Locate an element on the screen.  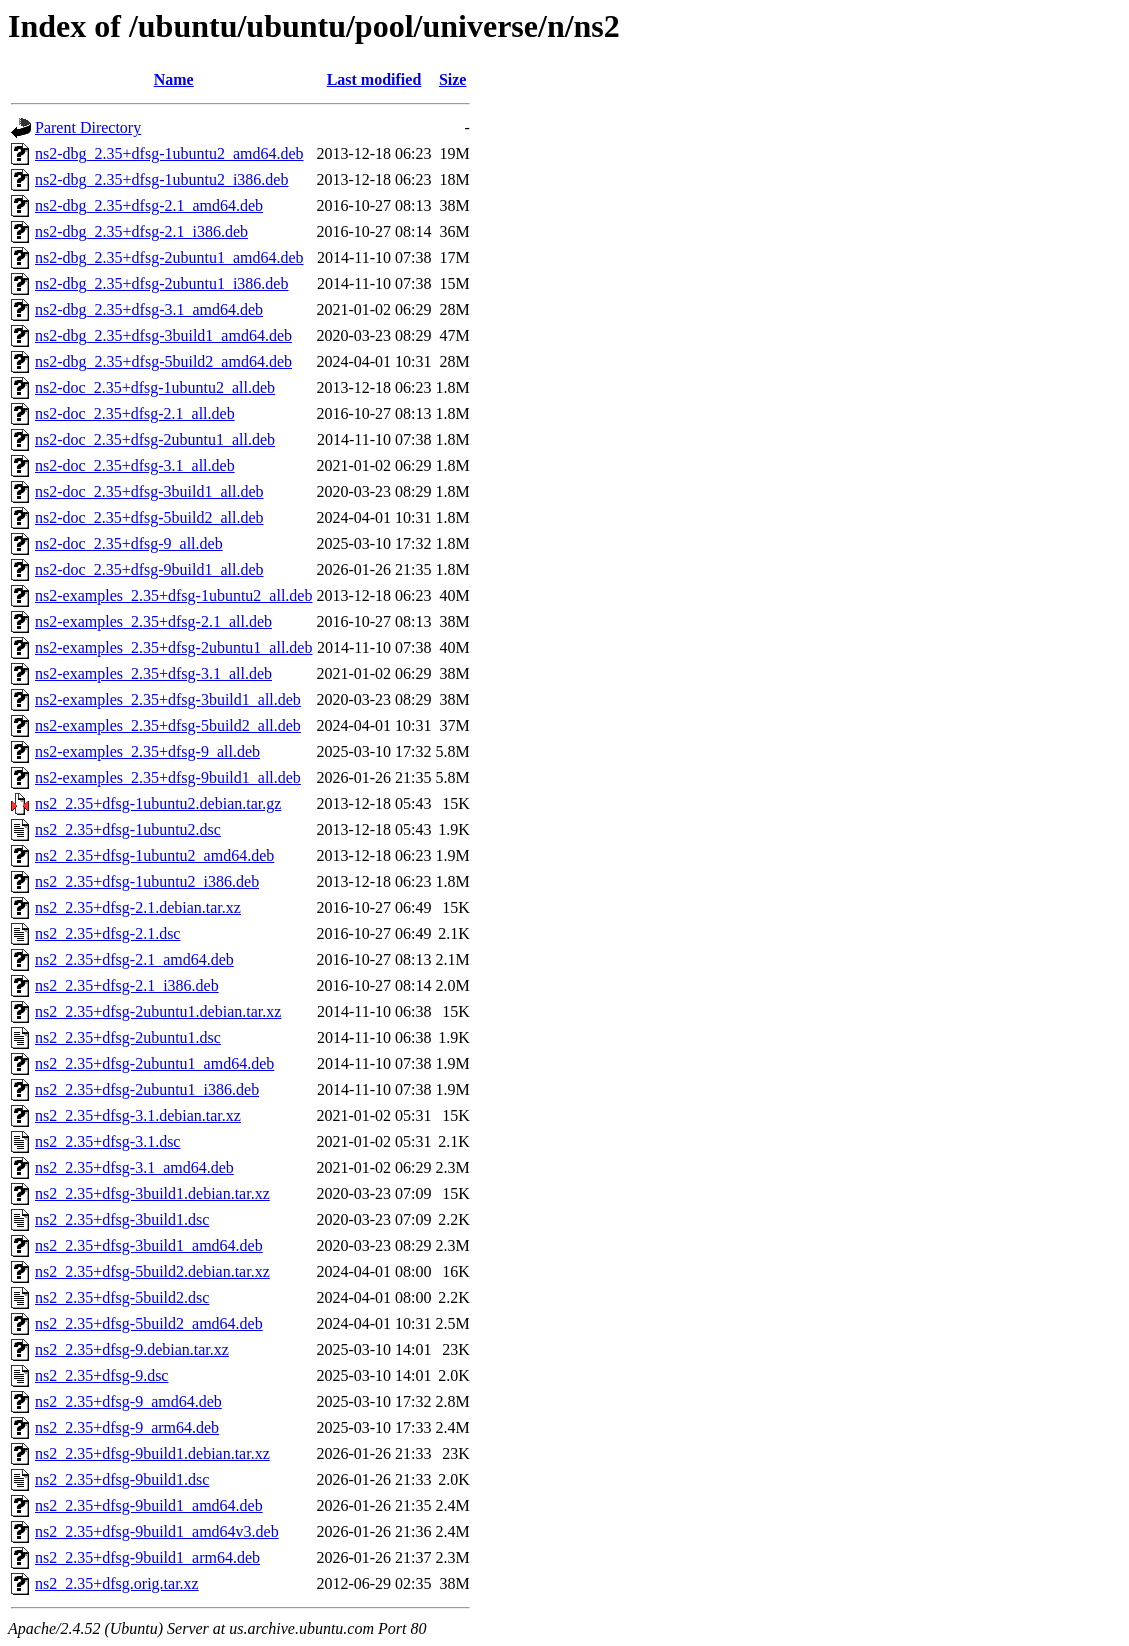
ns2-dbg_2.35+dfsg-3.1_amd64.deb is located at coordinates (149, 309).